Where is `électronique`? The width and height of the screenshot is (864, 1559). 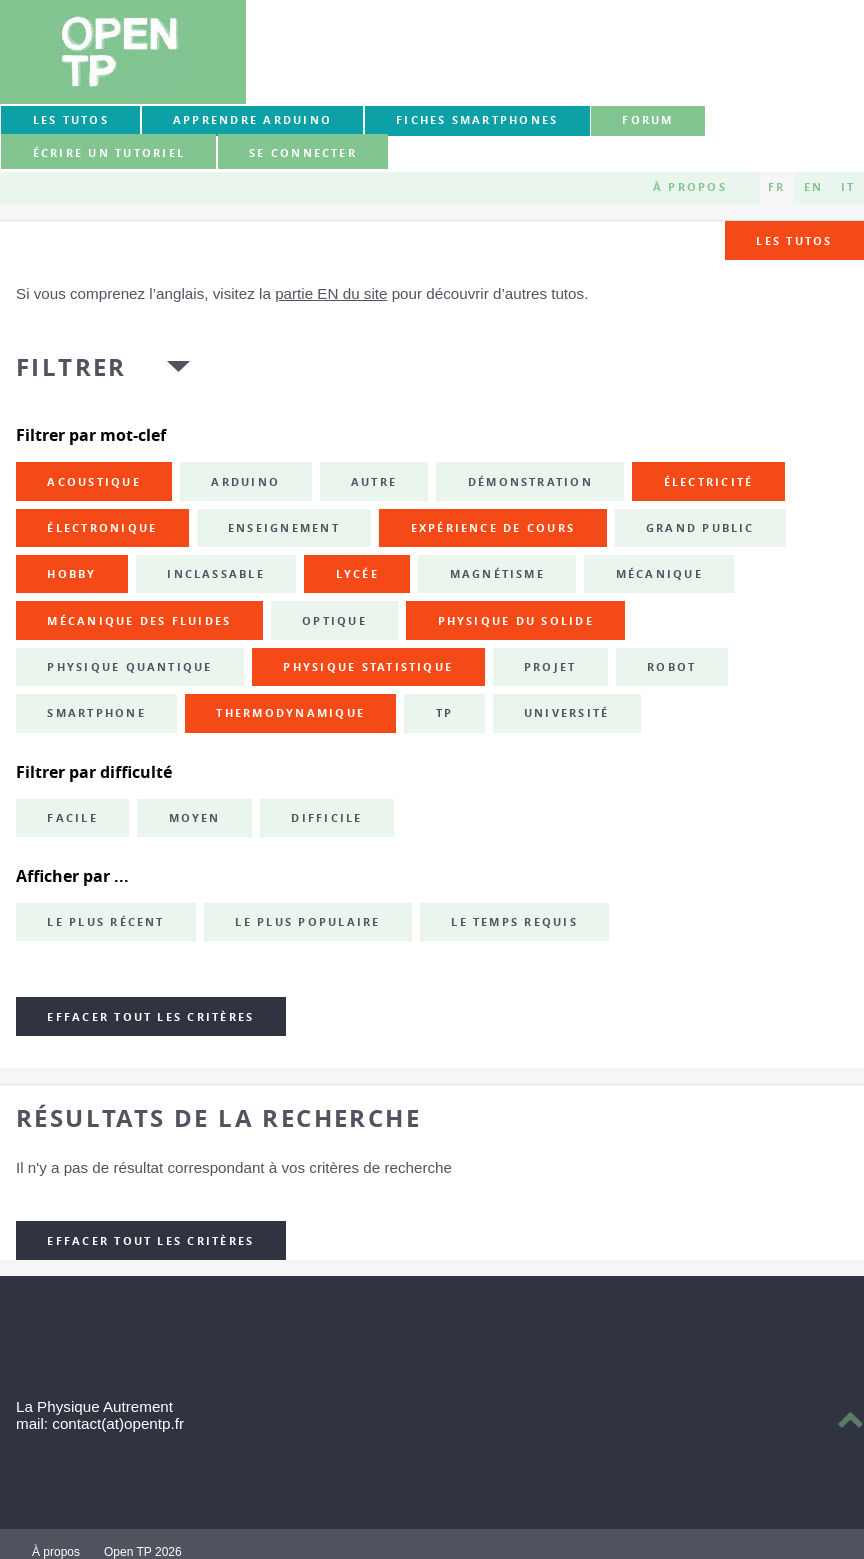
électronique is located at coordinates (102, 528).